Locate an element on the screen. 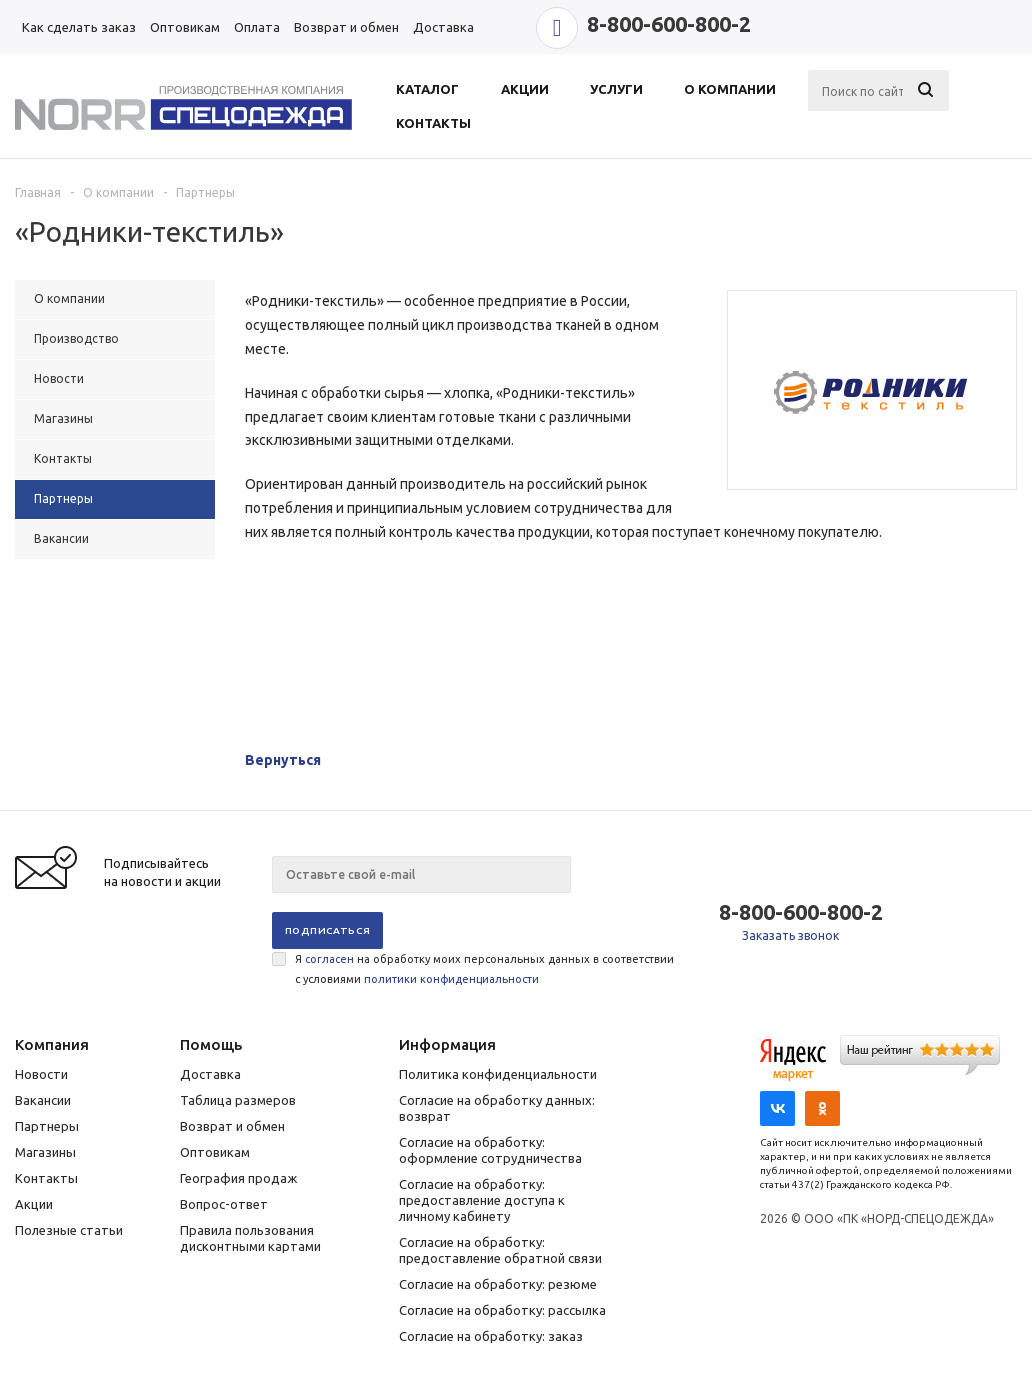 The width and height of the screenshot is (1032, 1399). Согласие на обработку данных: возврат is located at coordinates (497, 1108).